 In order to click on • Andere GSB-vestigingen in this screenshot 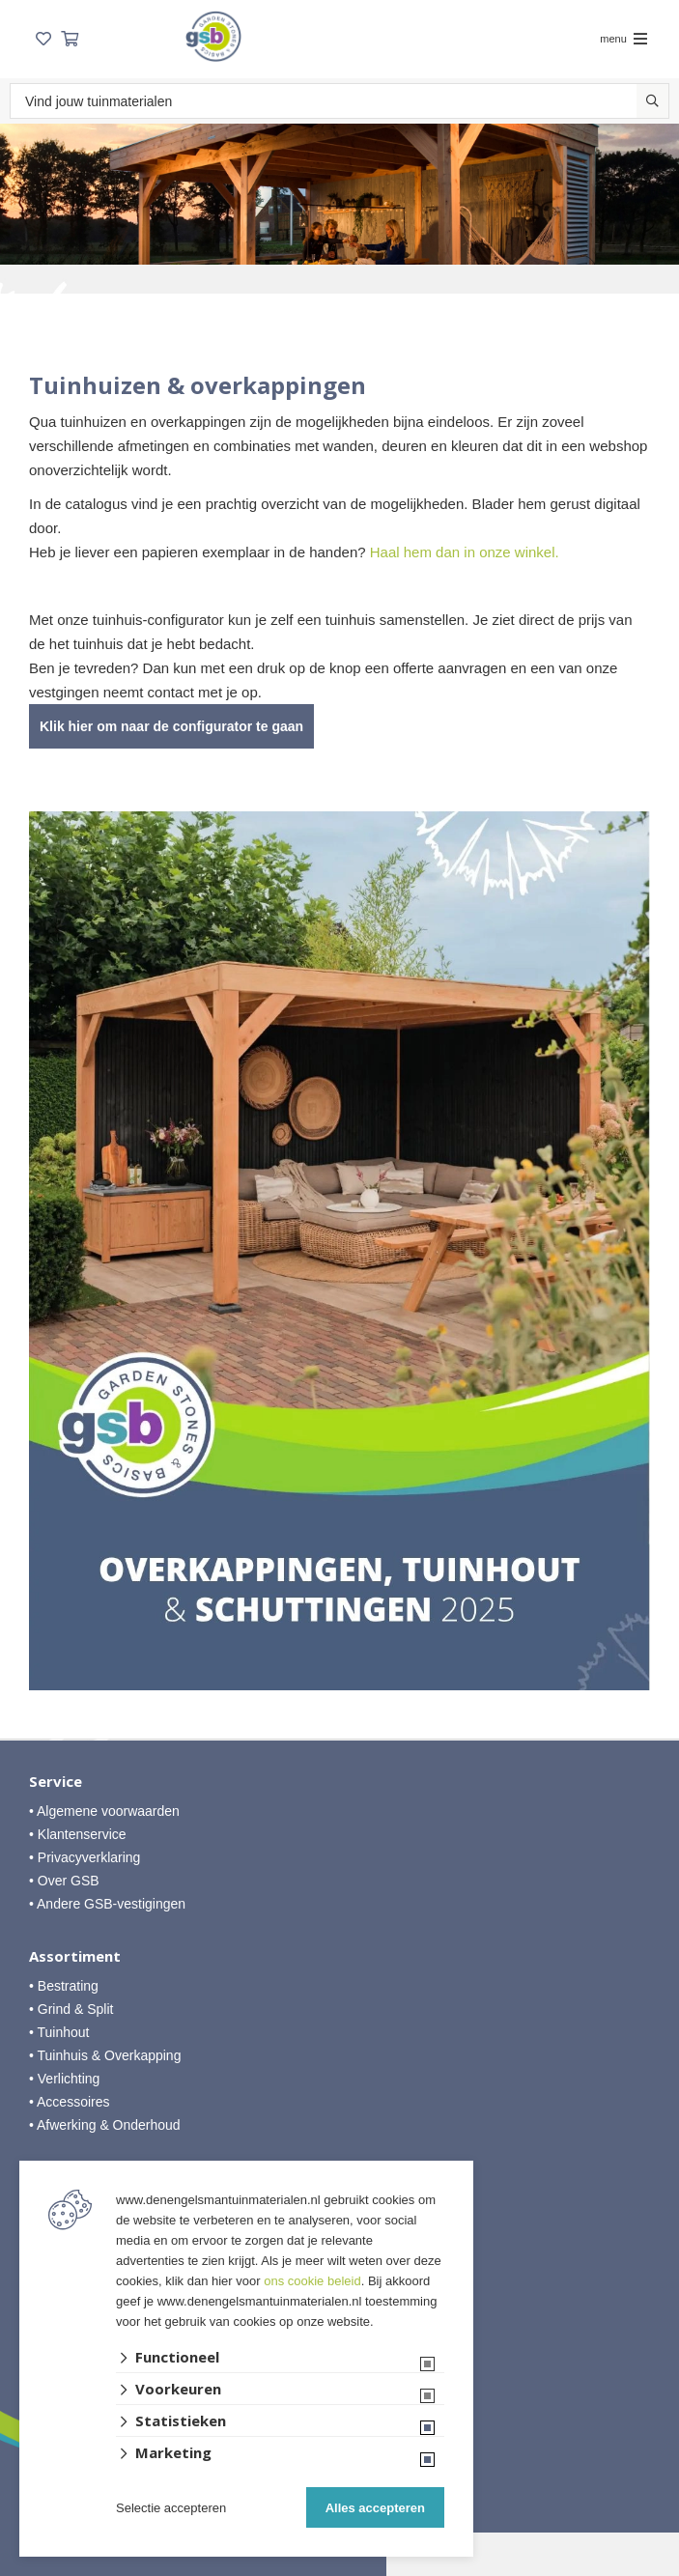, I will do `click(107, 1903)`.